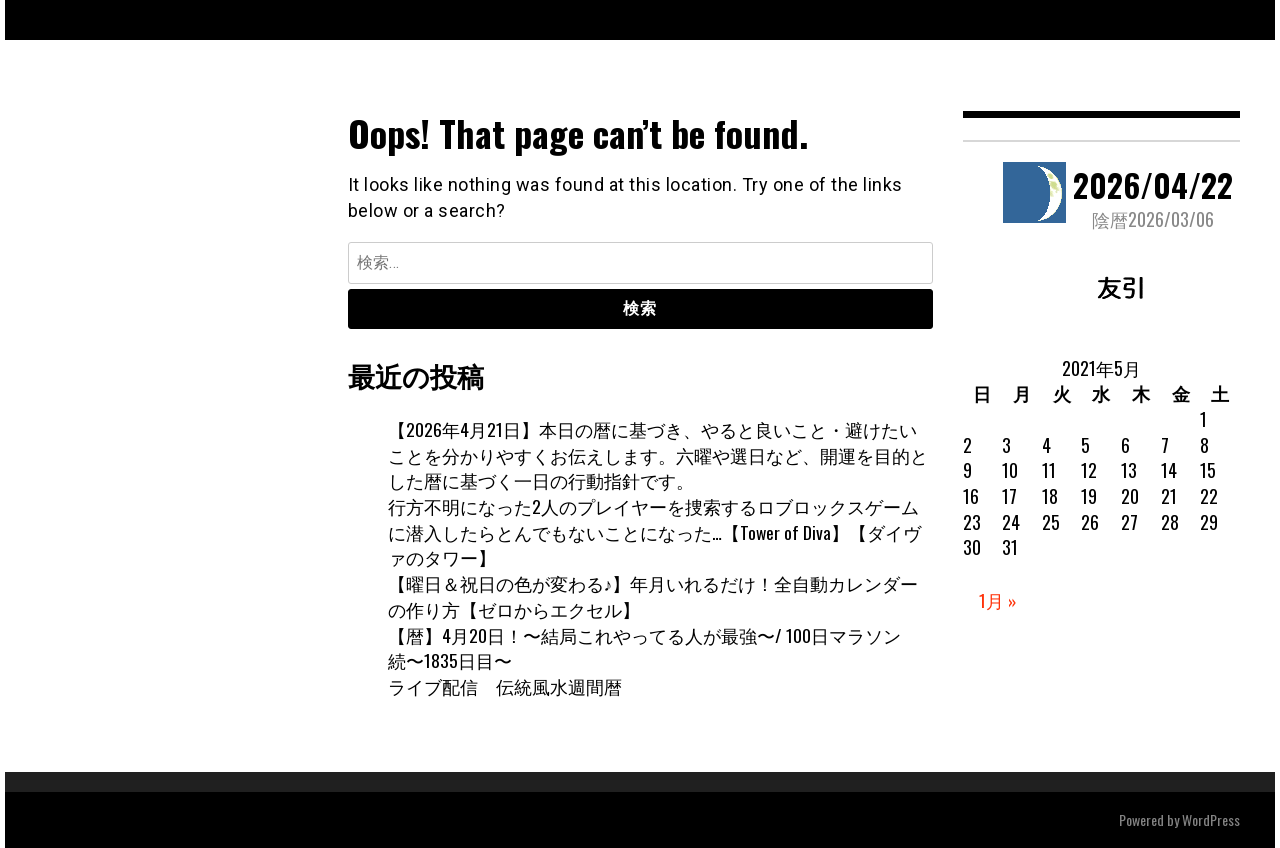  What do you see at coordinates (505, 686) in the screenshot?
I see `ライブ配信 伝統風水週間暦` at bounding box center [505, 686].